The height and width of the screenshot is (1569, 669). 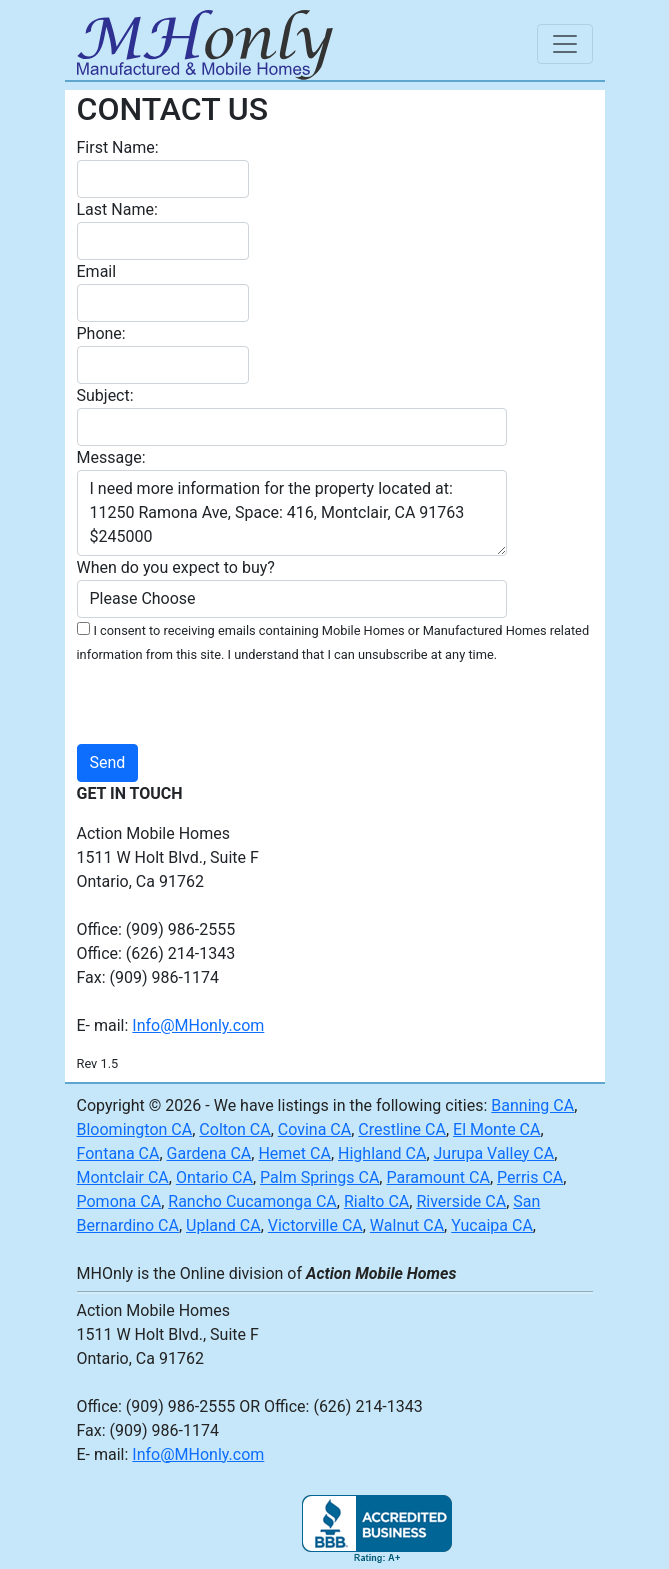 What do you see at coordinates (315, 1225) in the screenshot?
I see `Victorville CA` at bounding box center [315, 1225].